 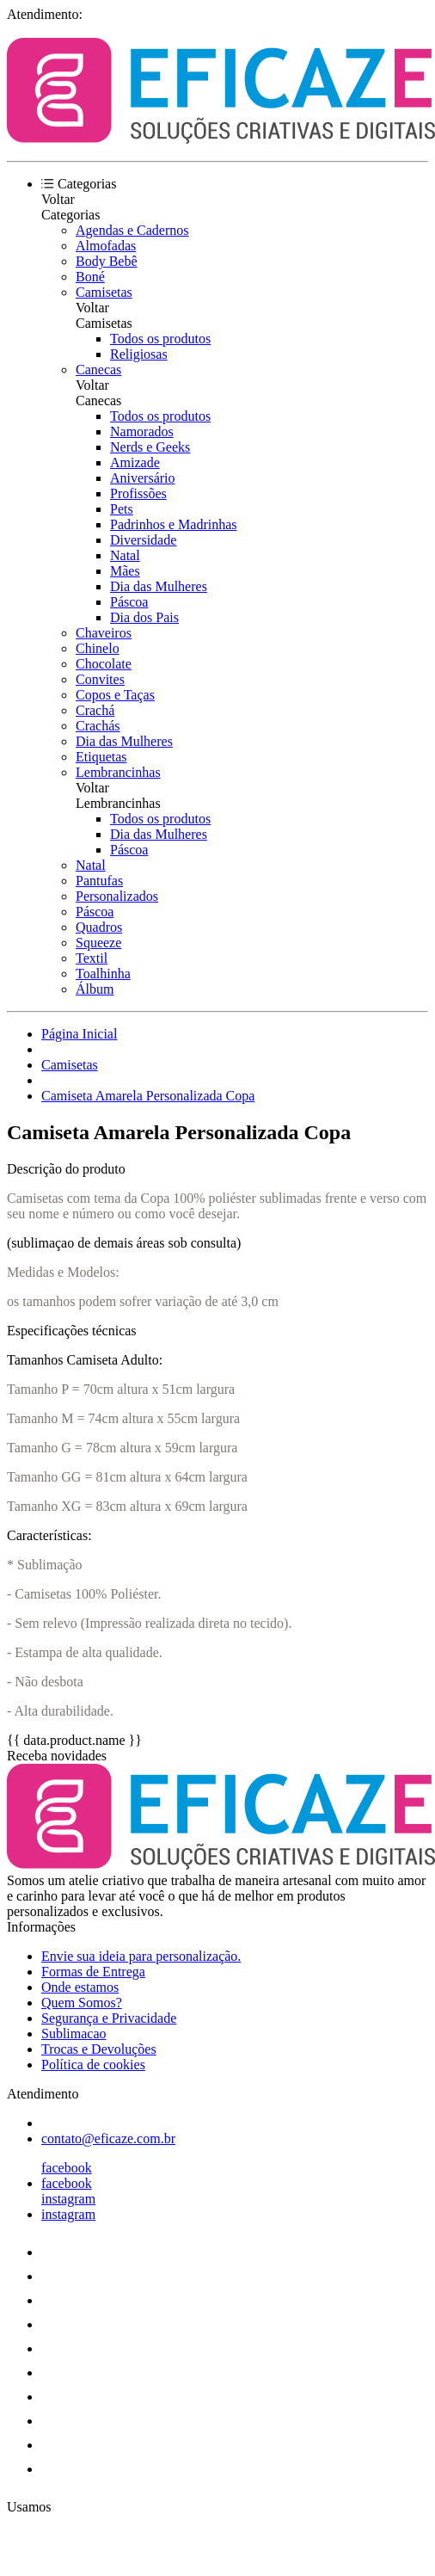 I want to click on Natal, so click(x=125, y=555).